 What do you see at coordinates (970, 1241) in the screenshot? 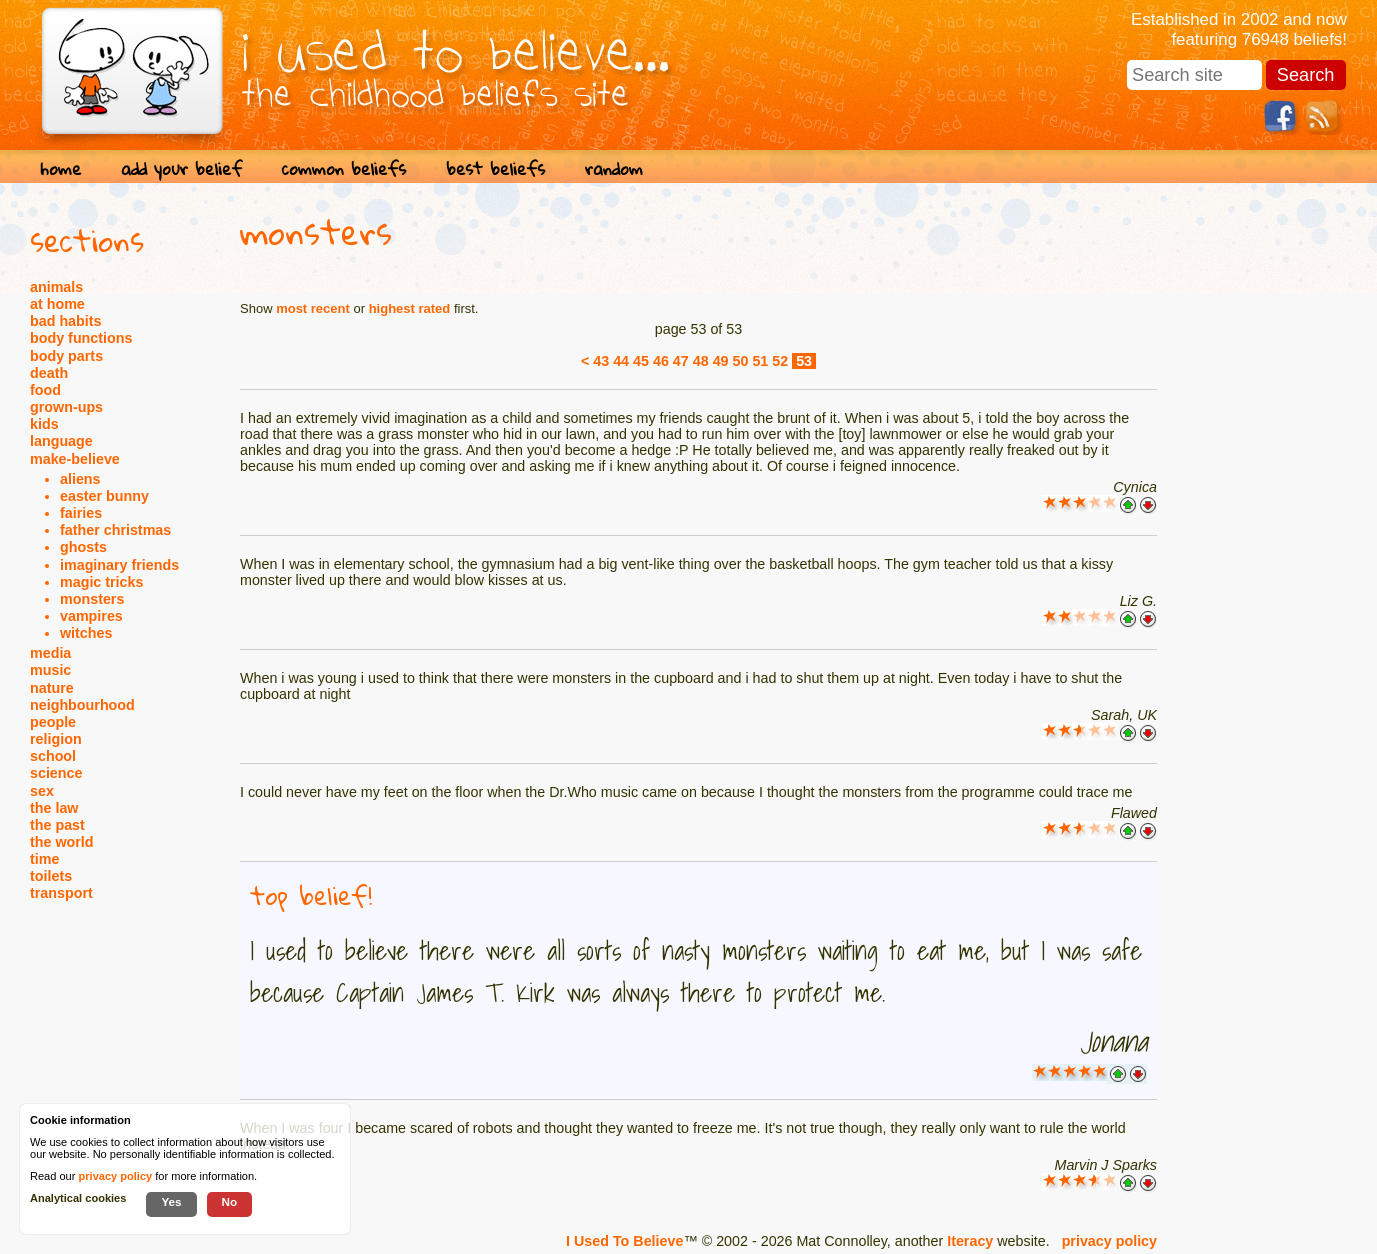
I see `Iteracy` at bounding box center [970, 1241].